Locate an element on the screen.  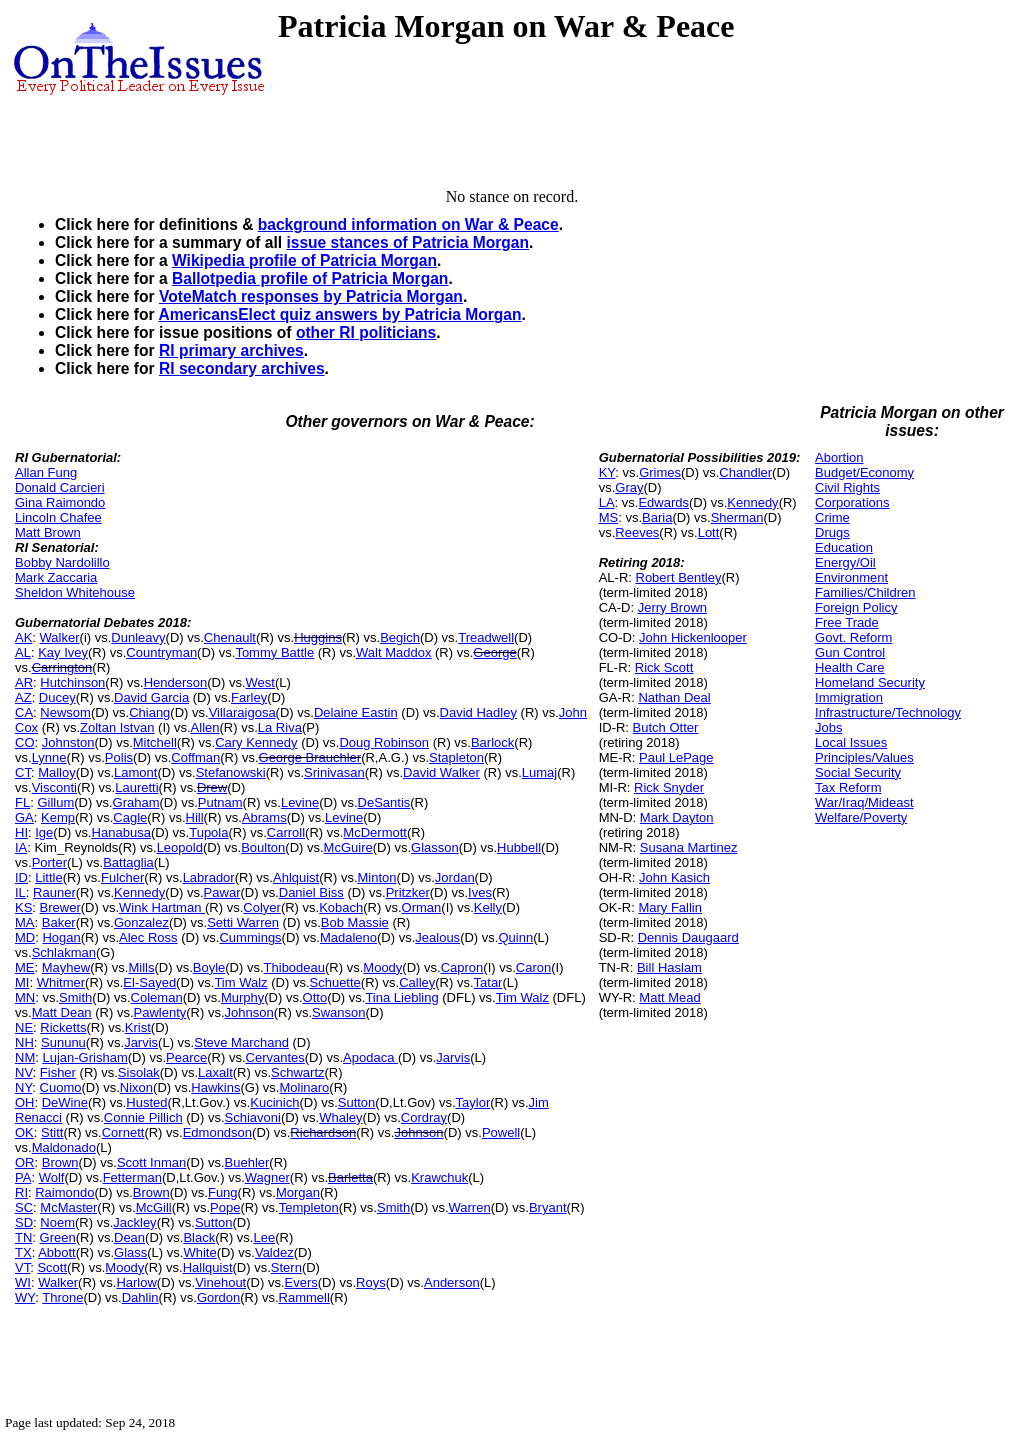
Krist is located at coordinates (138, 1027).